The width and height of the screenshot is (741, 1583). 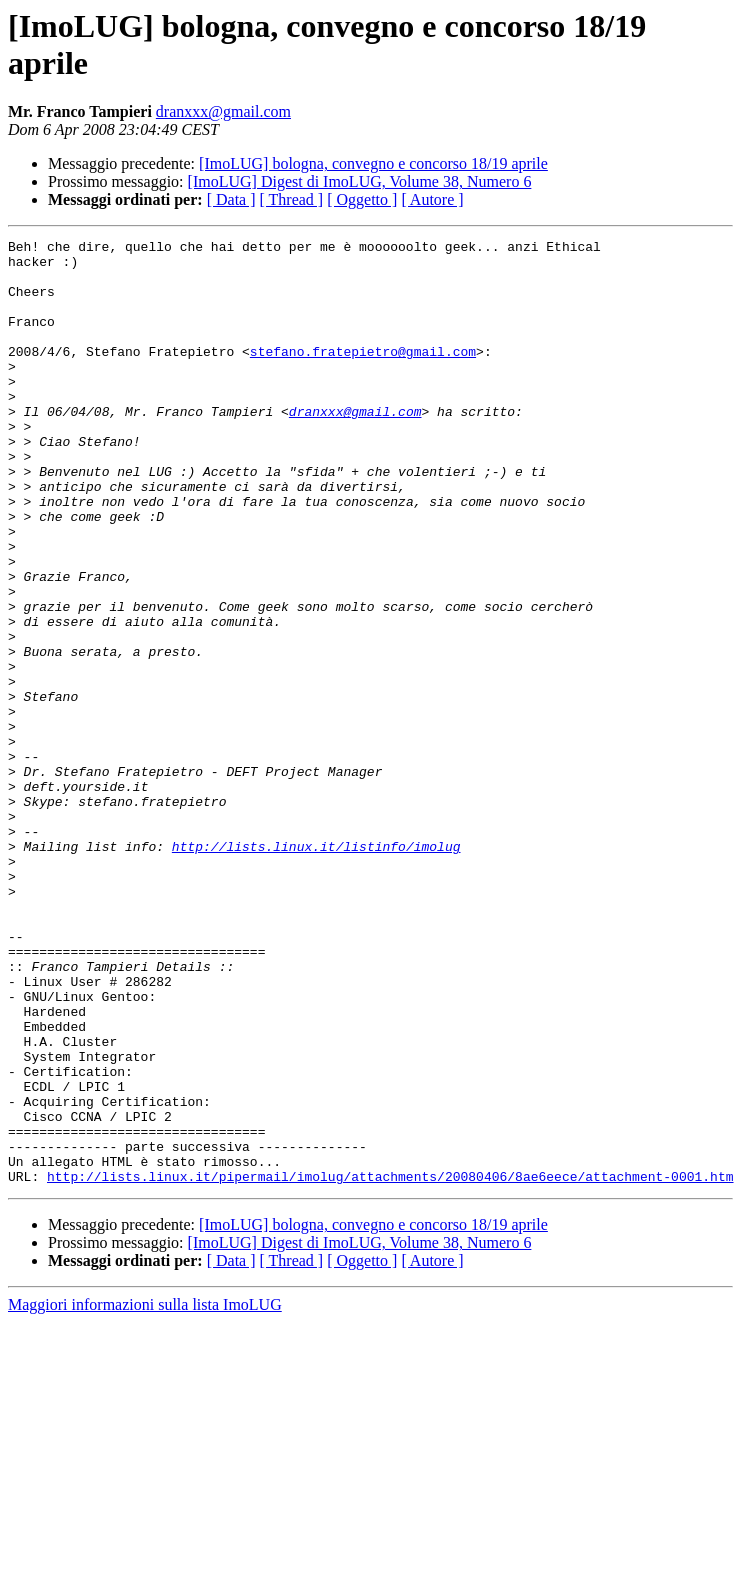 I want to click on [ Oggetto ], so click(x=362, y=199).